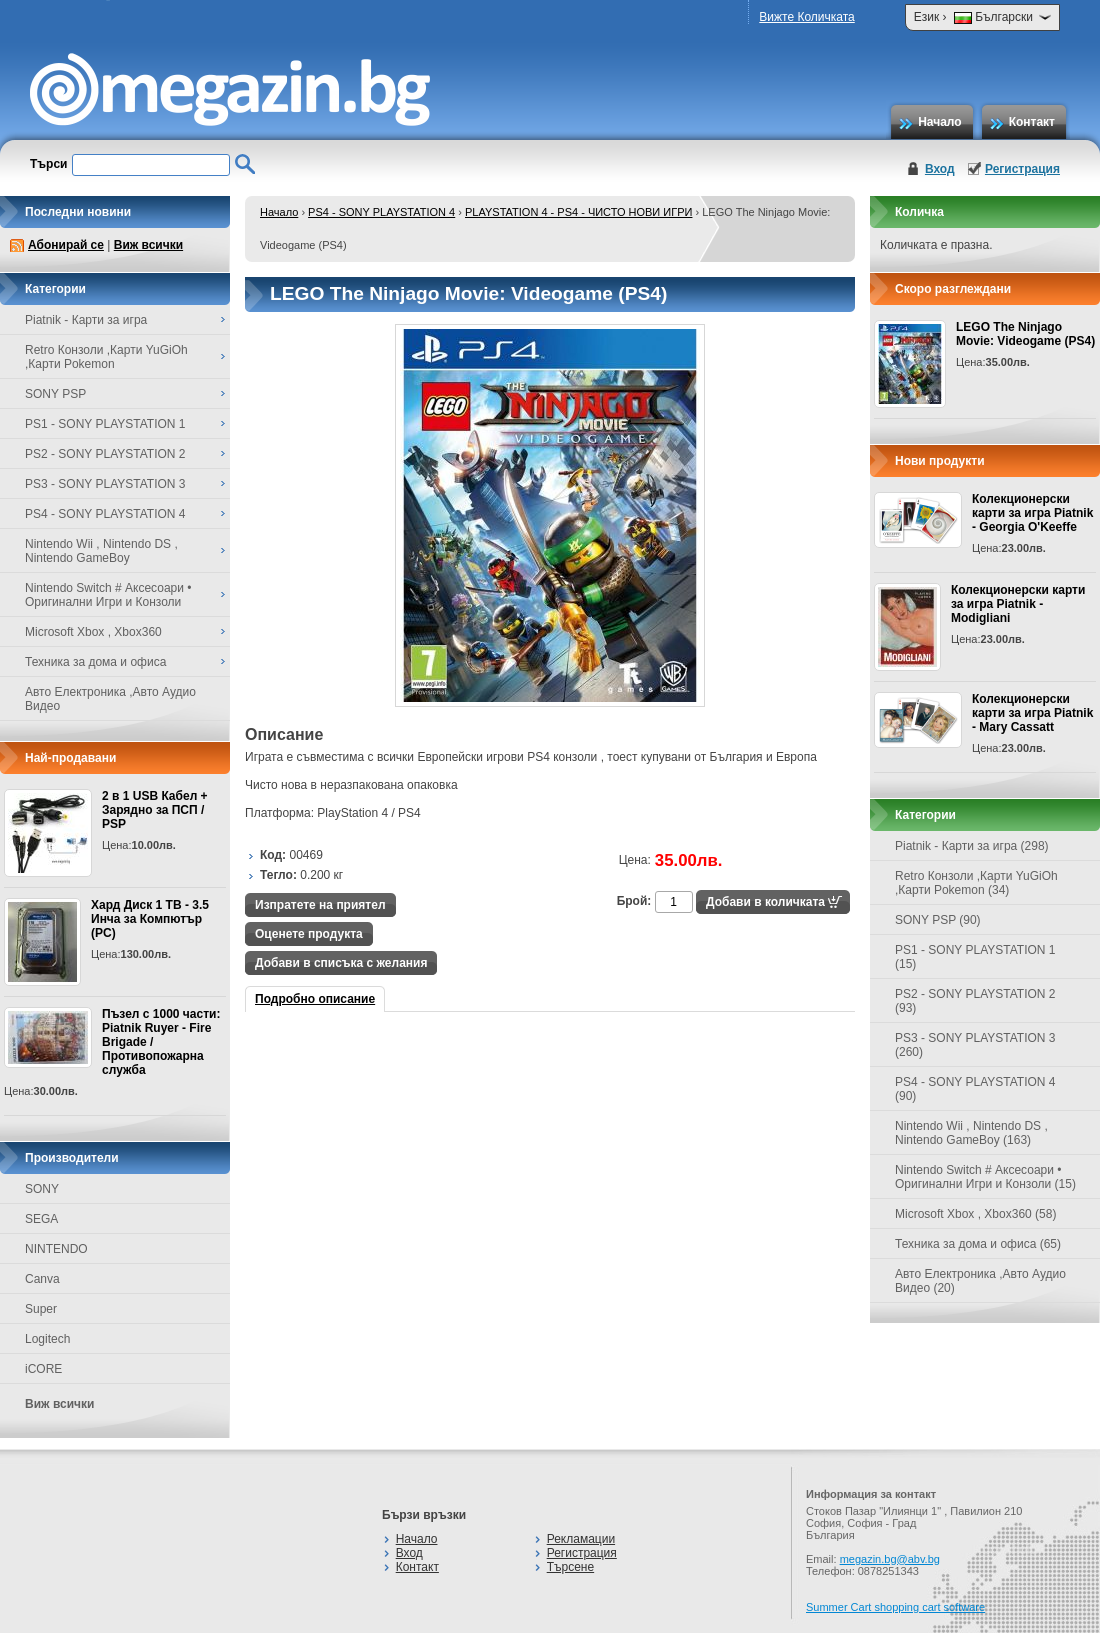 The width and height of the screenshot is (1100, 1633). Describe the element at coordinates (56, 1249) in the screenshot. I see `NINTENDO` at that location.